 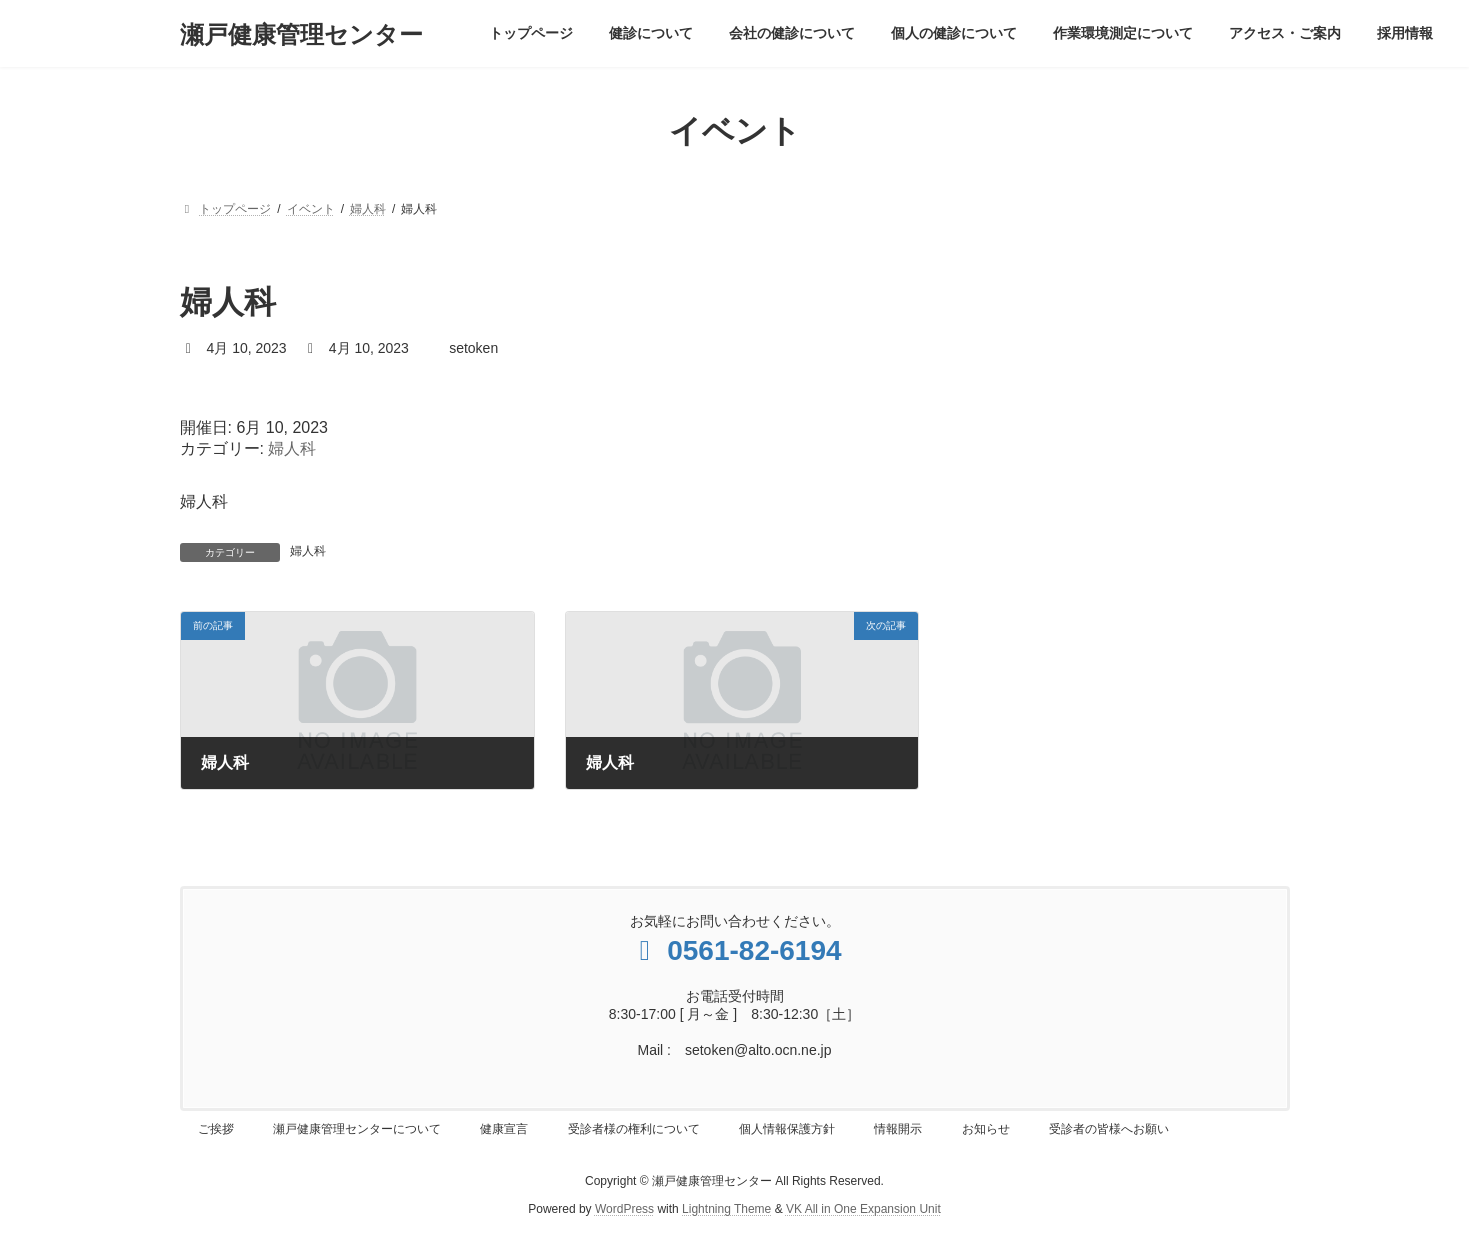 What do you see at coordinates (898, 1129) in the screenshot?
I see `情報開示` at bounding box center [898, 1129].